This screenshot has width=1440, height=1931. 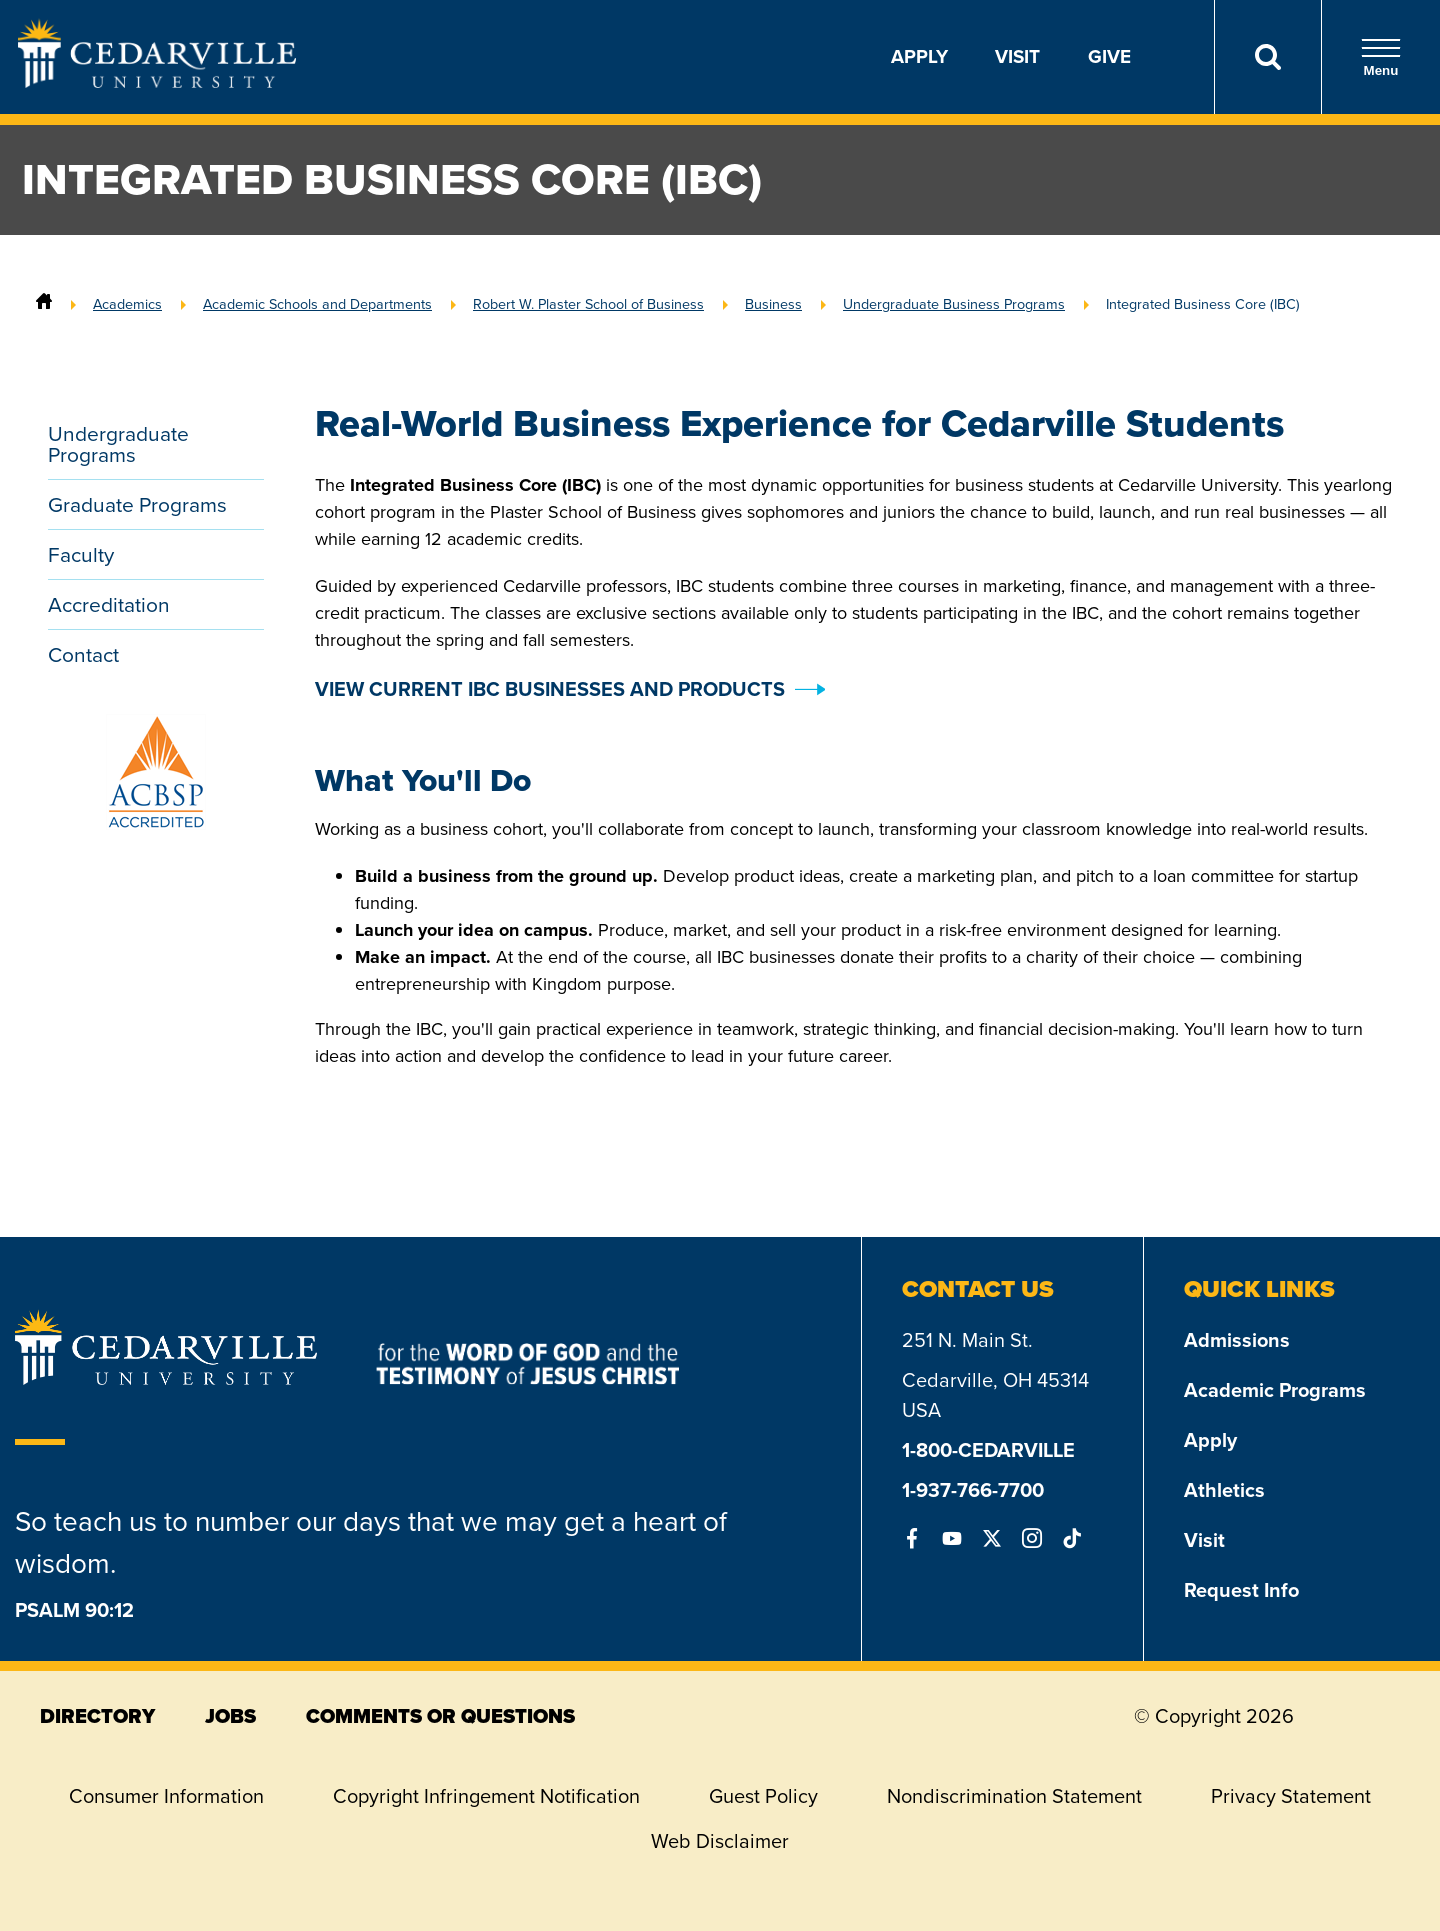 I want to click on comments or questions, so click(x=440, y=1716).